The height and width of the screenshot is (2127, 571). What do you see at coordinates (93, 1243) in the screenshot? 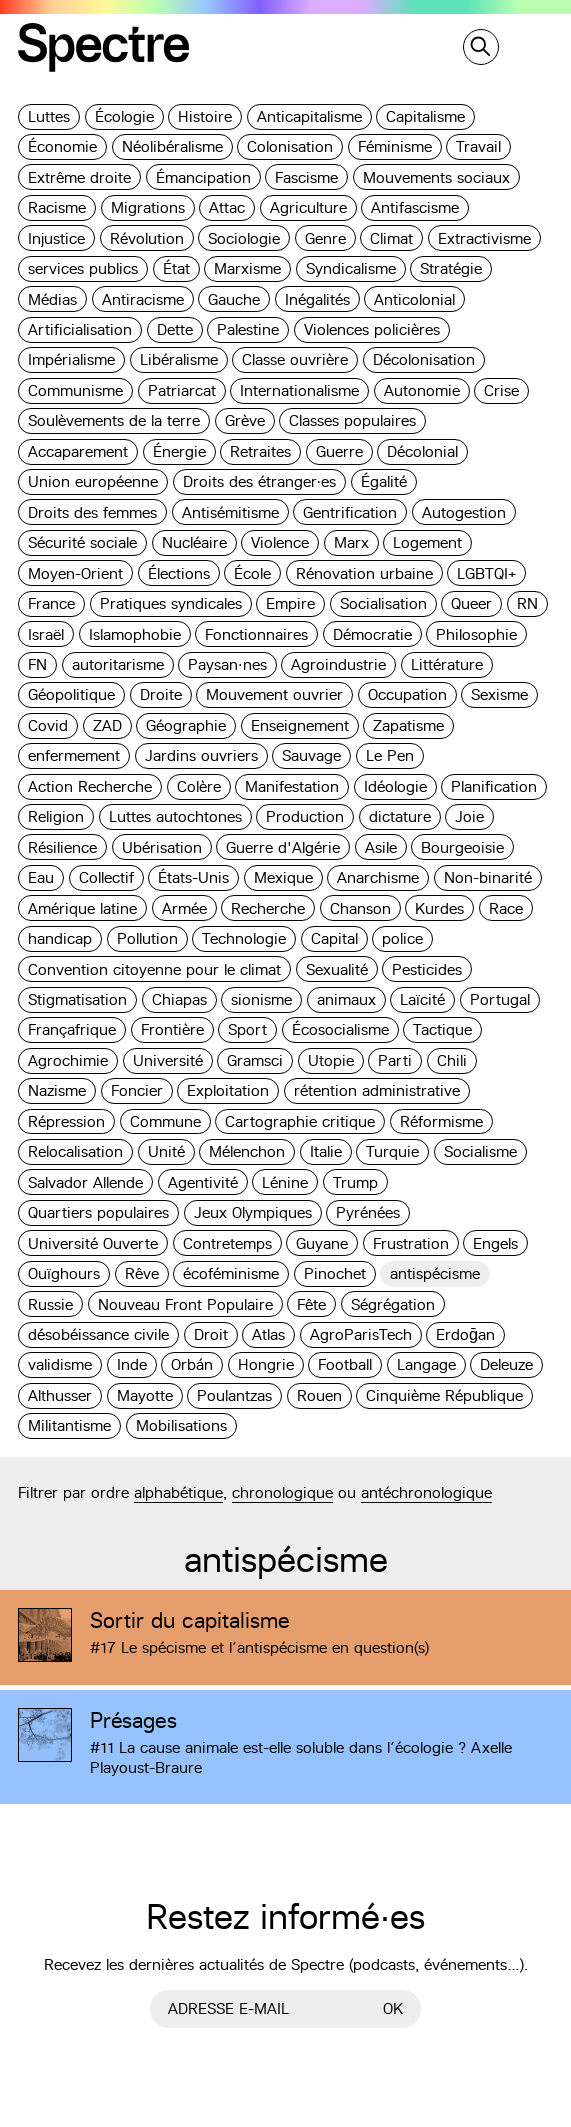
I see `Université Ouverte` at bounding box center [93, 1243].